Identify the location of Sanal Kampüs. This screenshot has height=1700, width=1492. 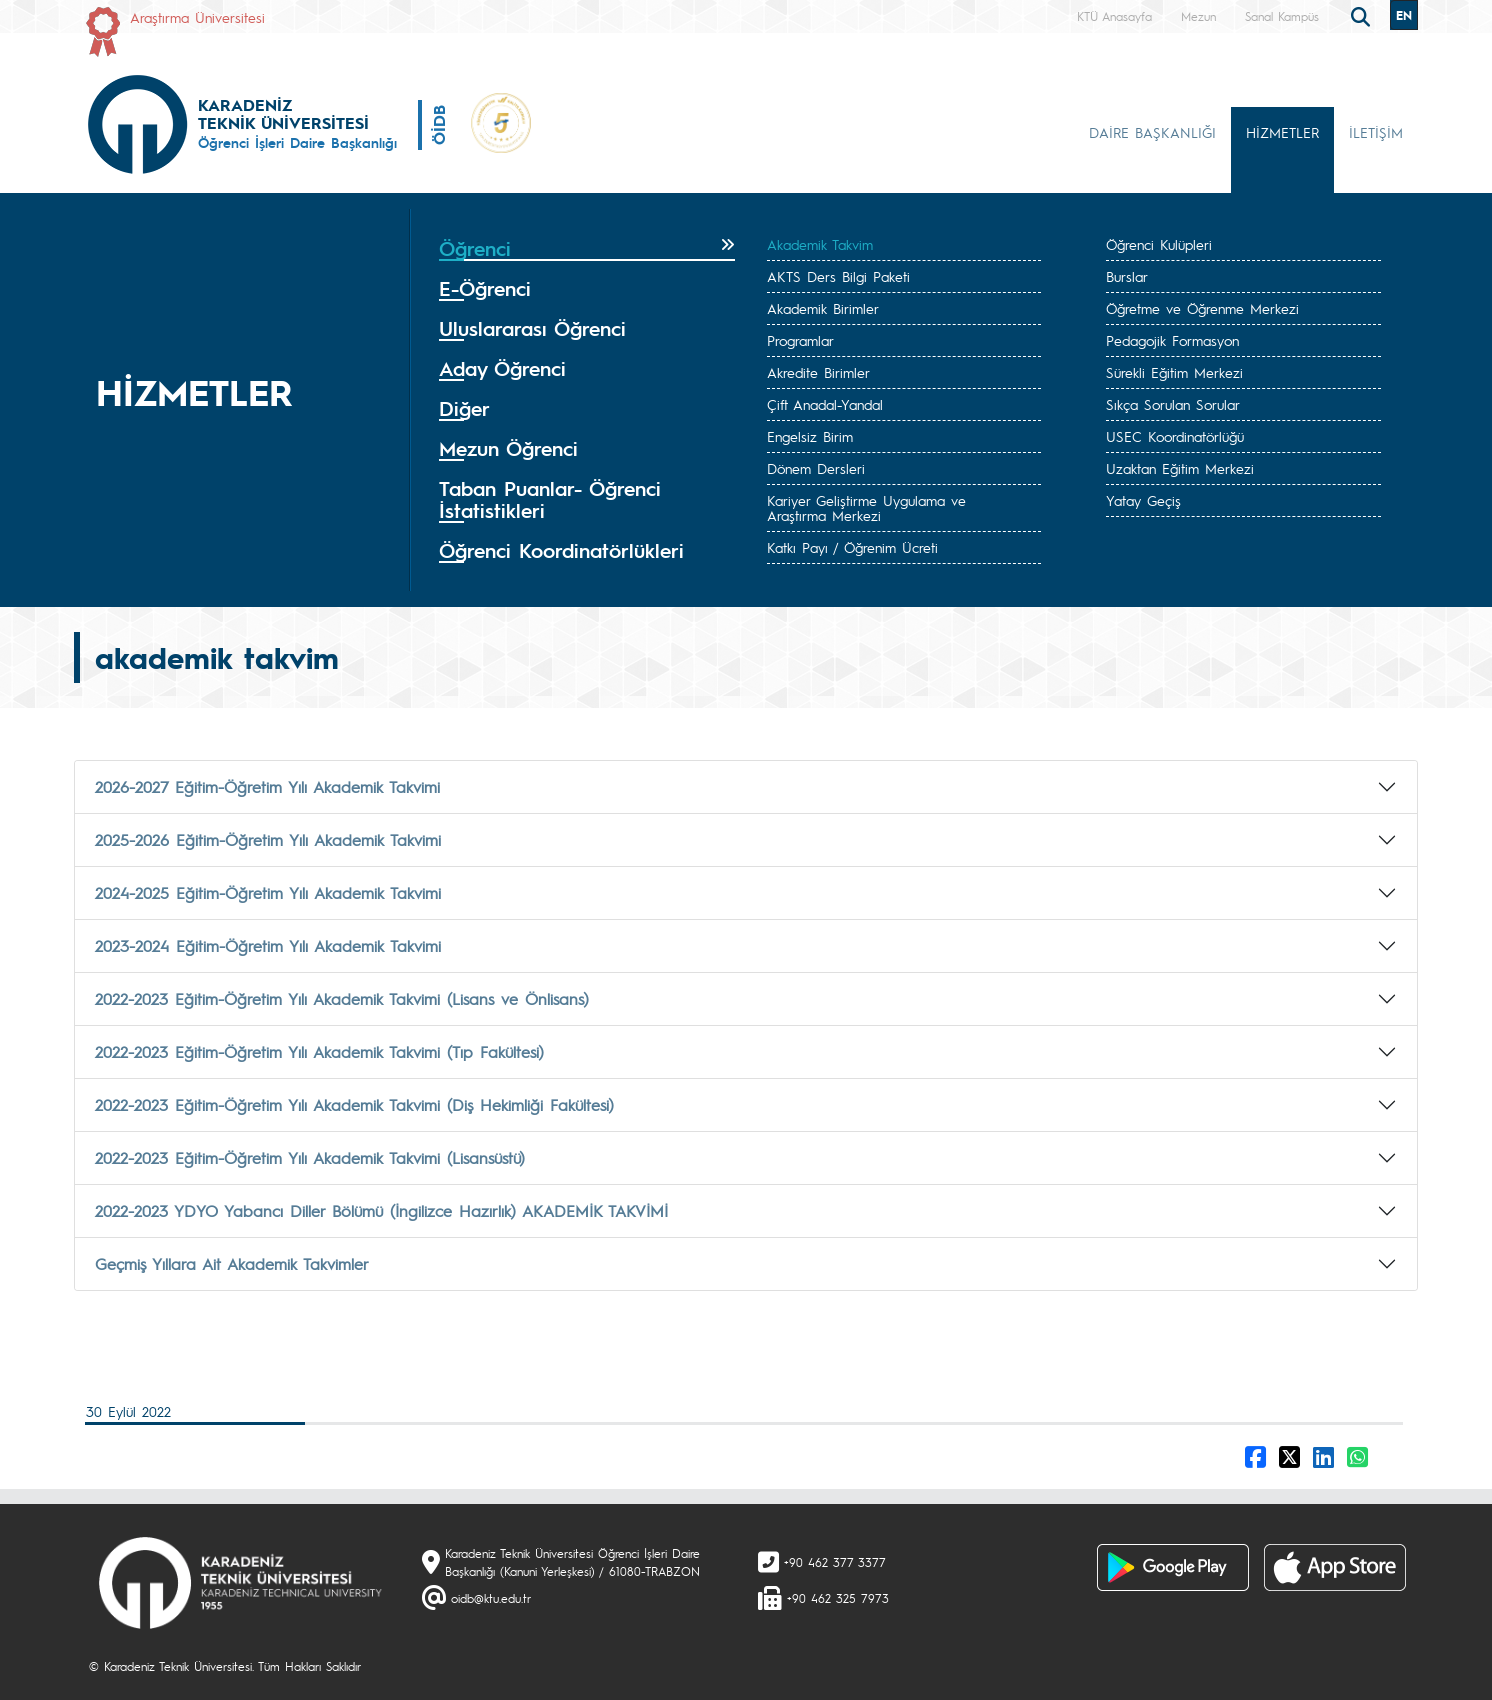
(1282, 16).